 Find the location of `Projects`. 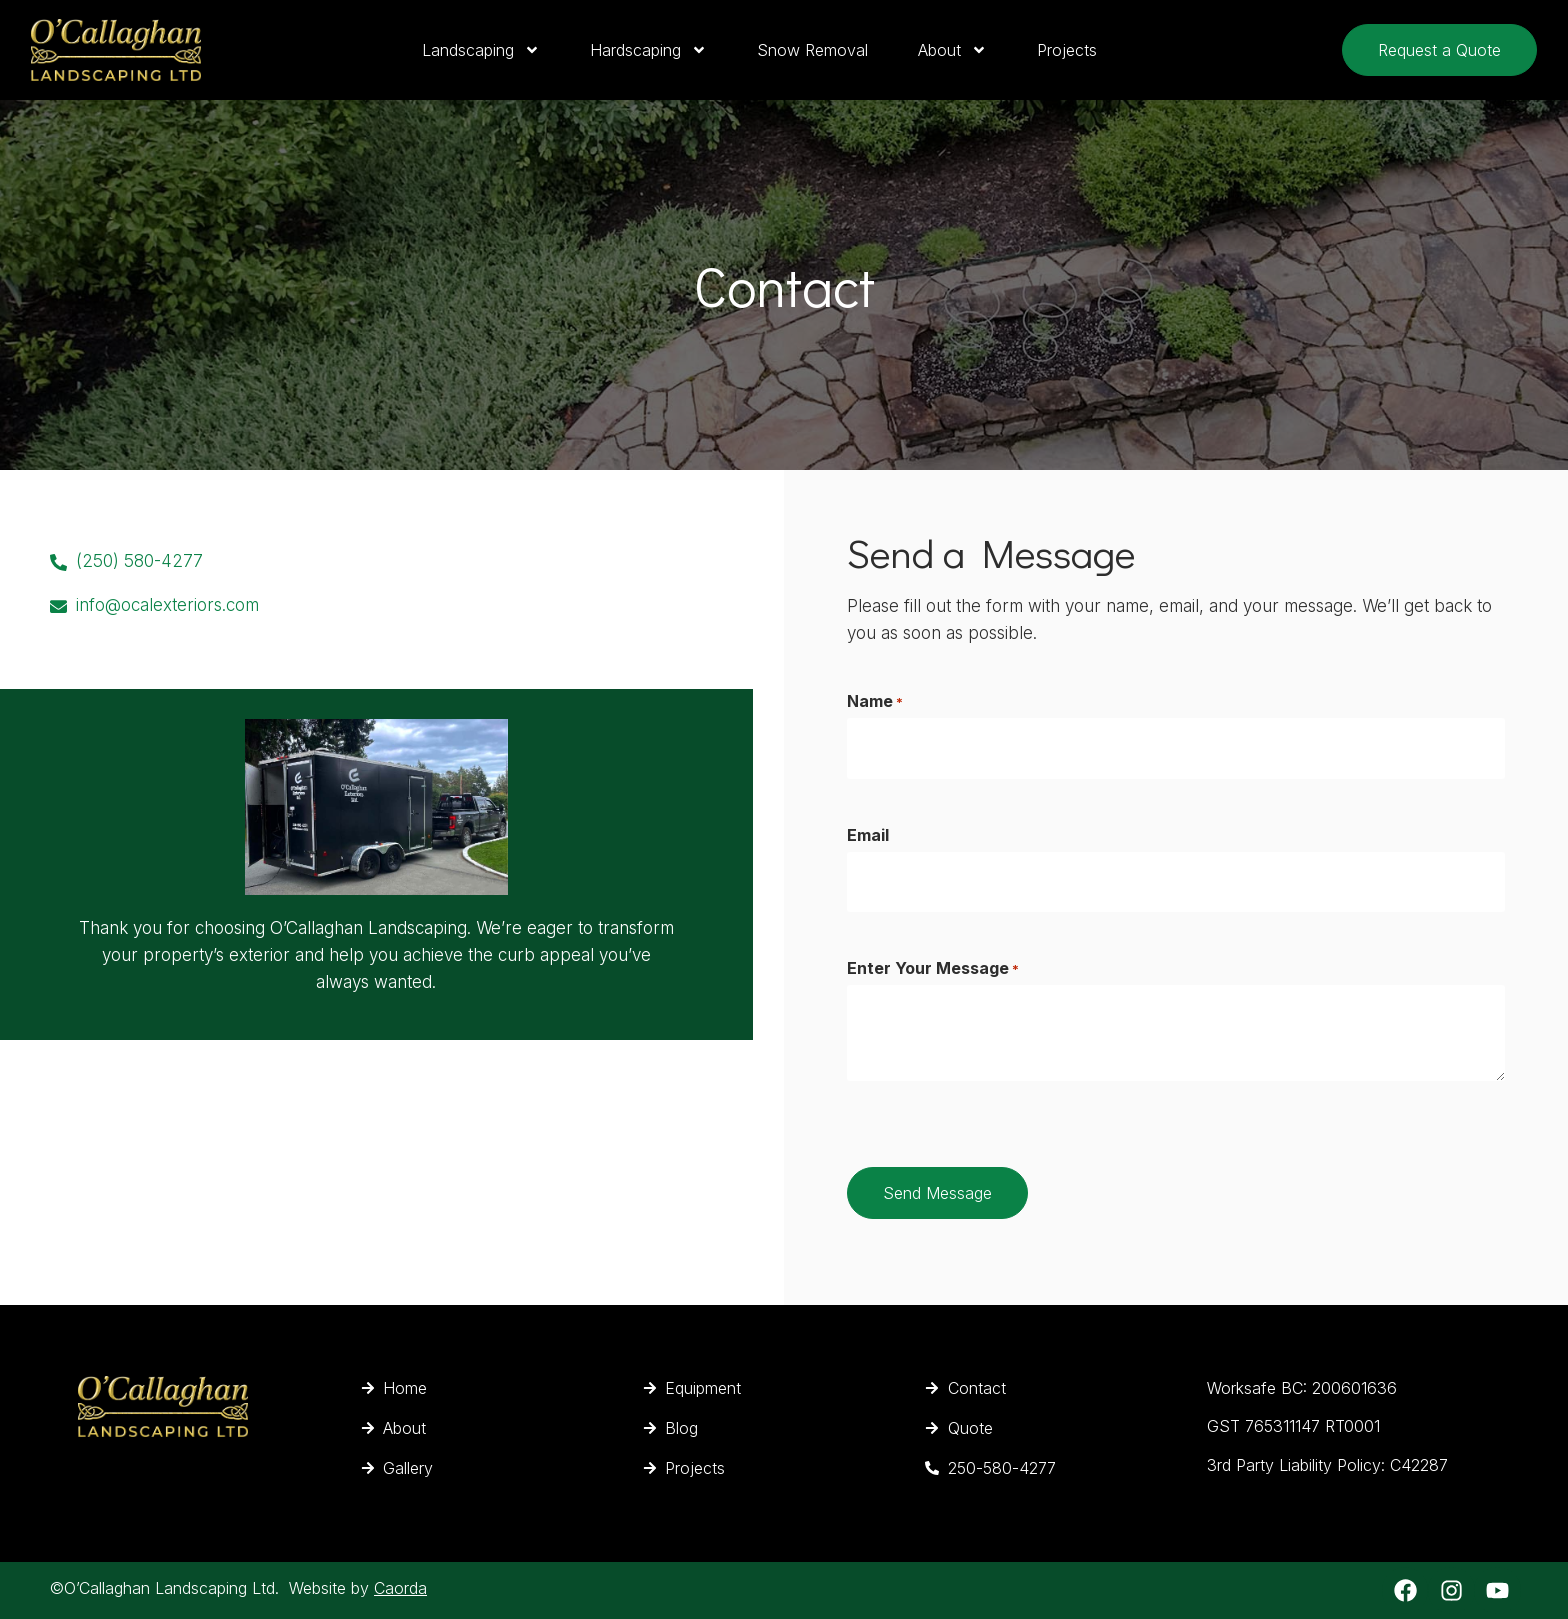

Projects is located at coordinates (1067, 50).